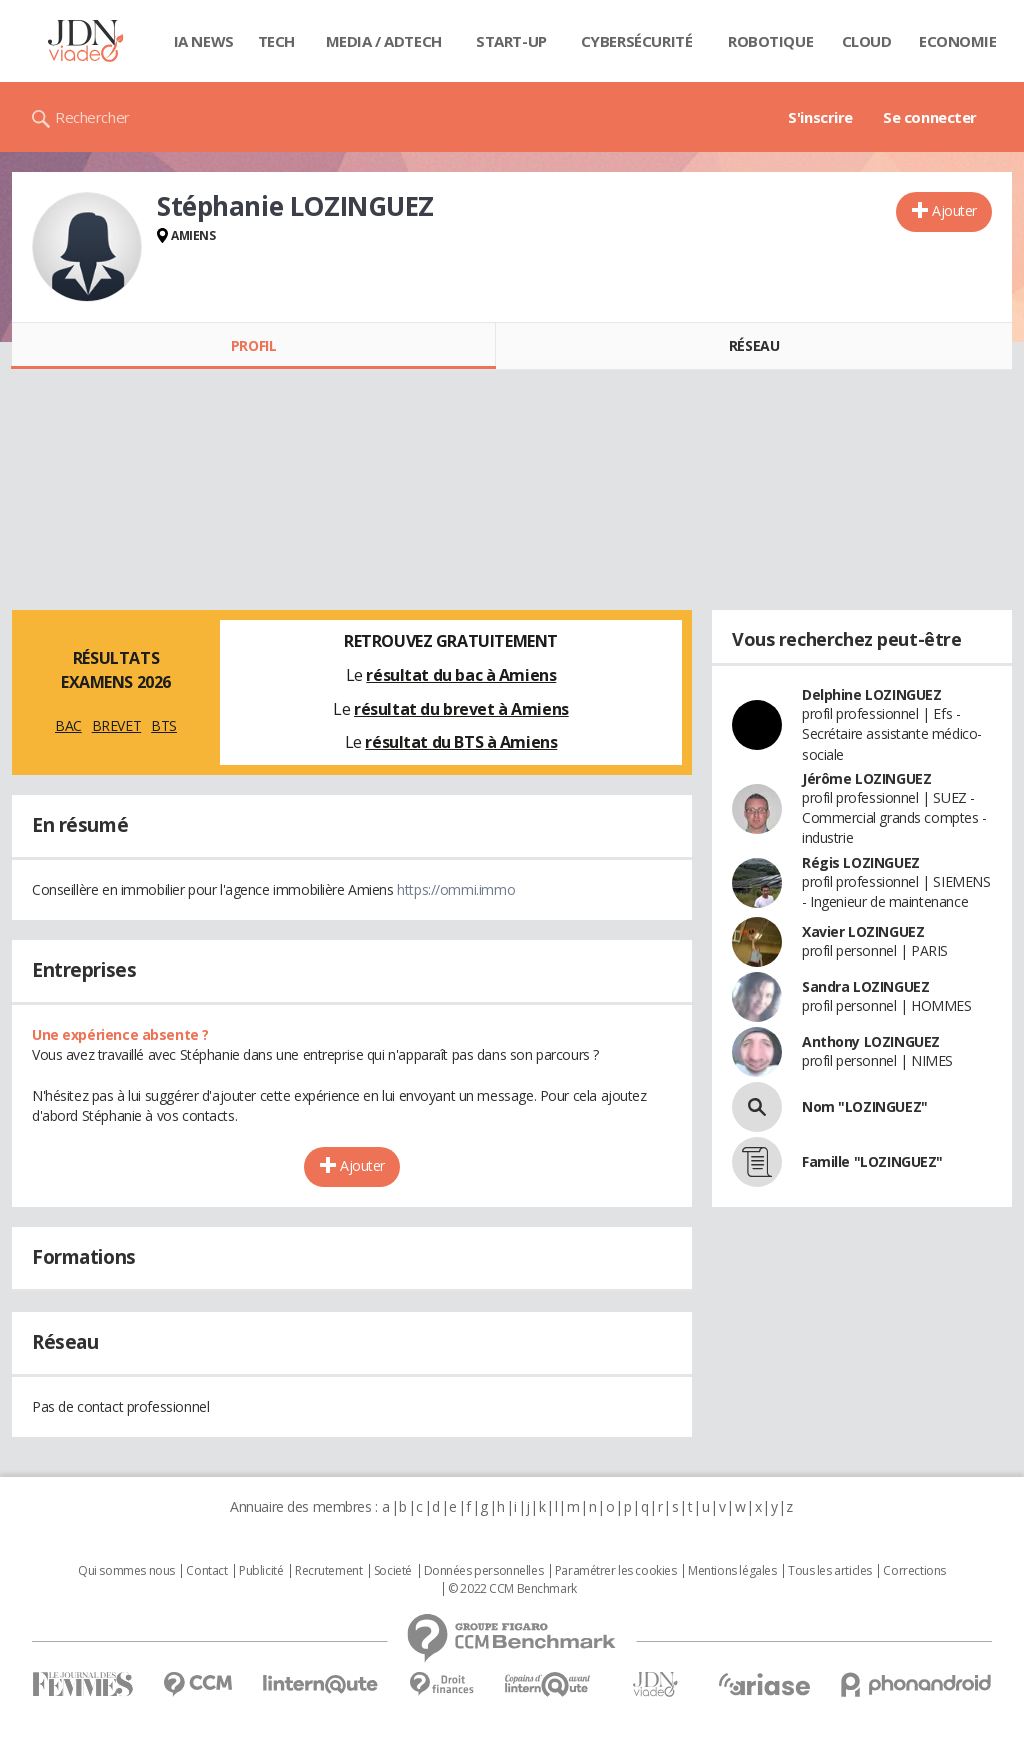 Image resolution: width=1024 pixels, height=1737 pixels. Describe the element at coordinates (830, 1571) in the screenshot. I see `Tous les articles` at that location.